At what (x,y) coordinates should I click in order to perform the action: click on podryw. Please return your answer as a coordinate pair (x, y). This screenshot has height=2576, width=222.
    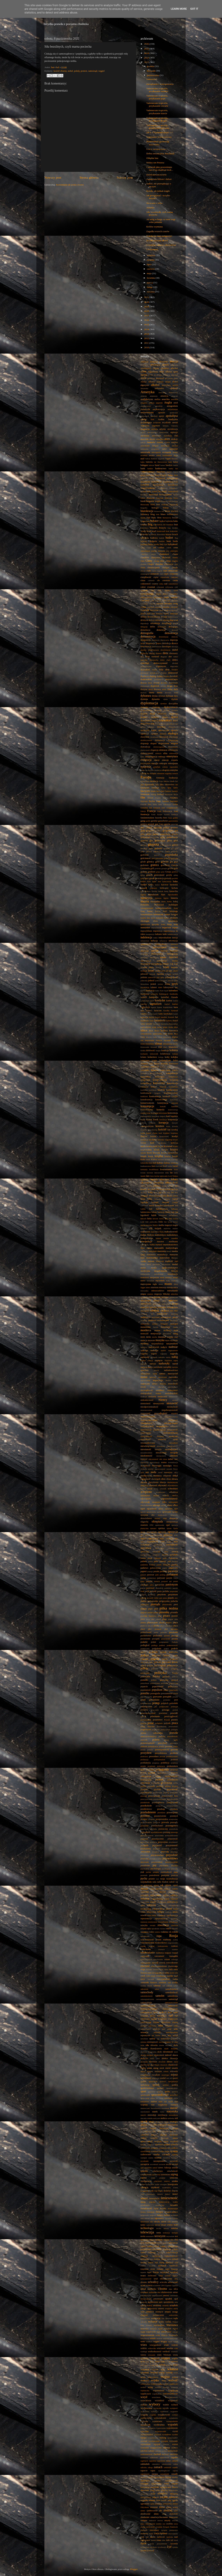
    Looking at the image, I should click on (143, 1652).